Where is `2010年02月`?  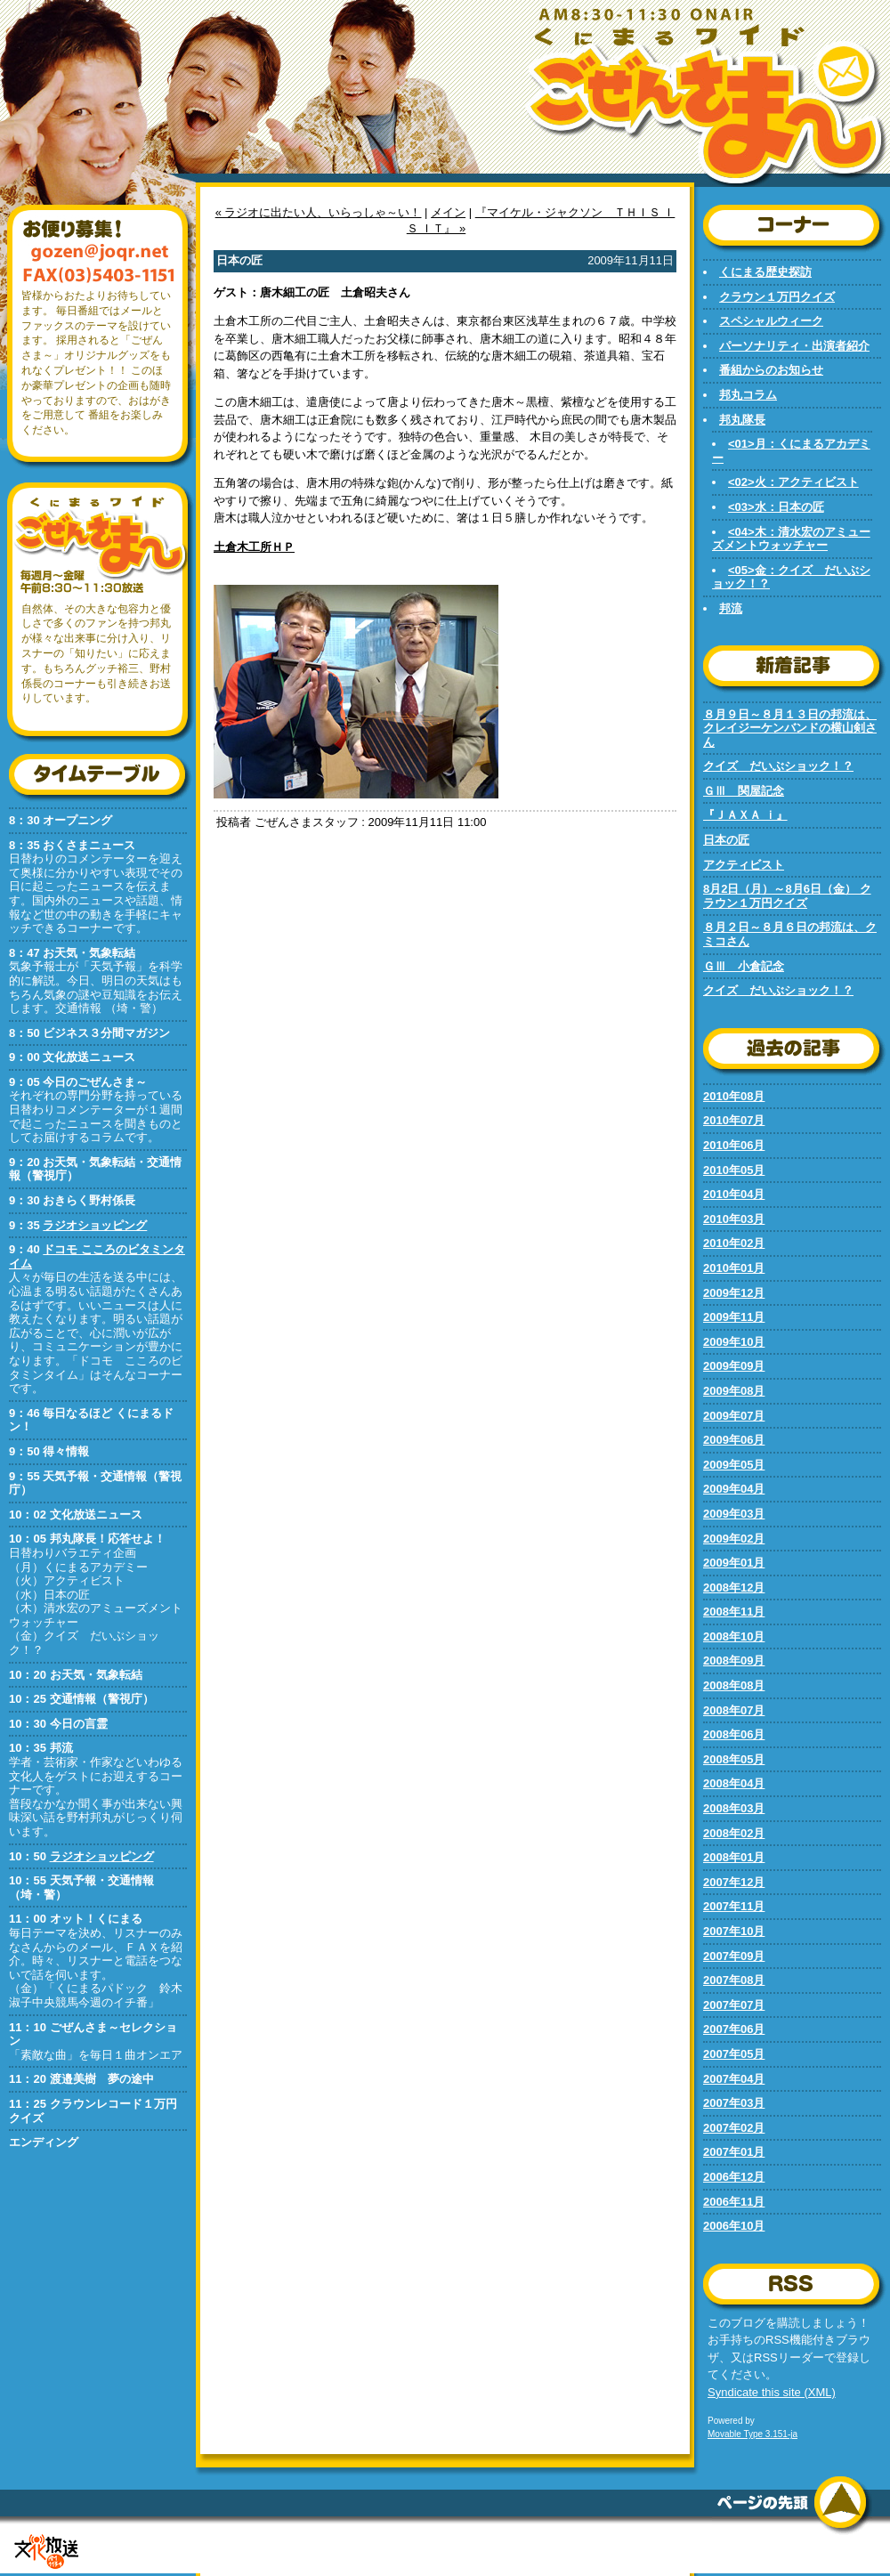
2010年02月 is located at coordinates (734, 1243).